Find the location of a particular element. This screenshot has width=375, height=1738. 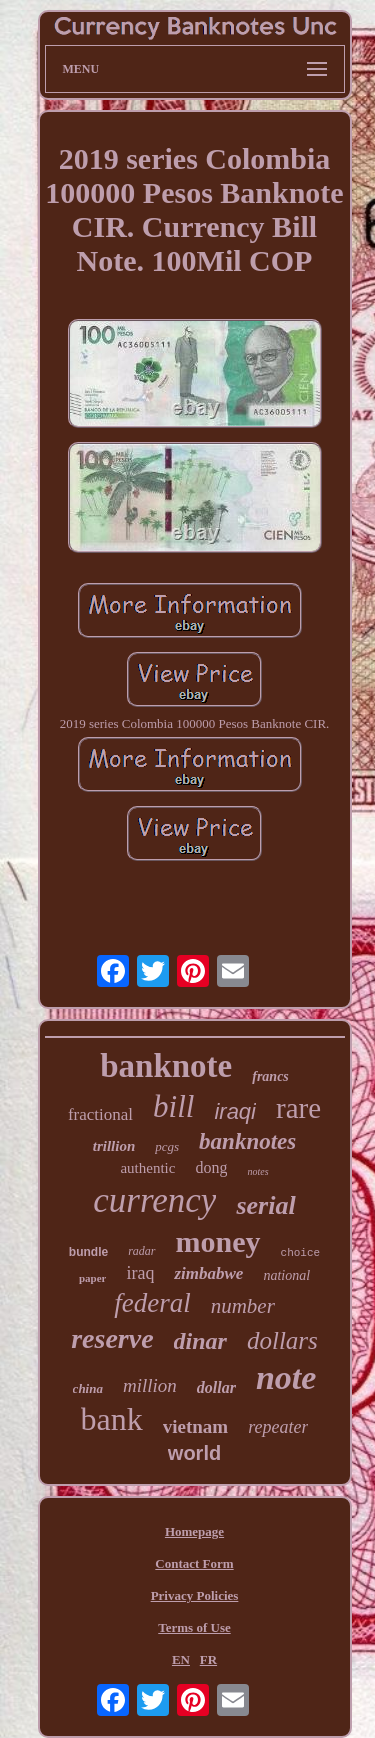

bill is located at coordinates (173, 1106).